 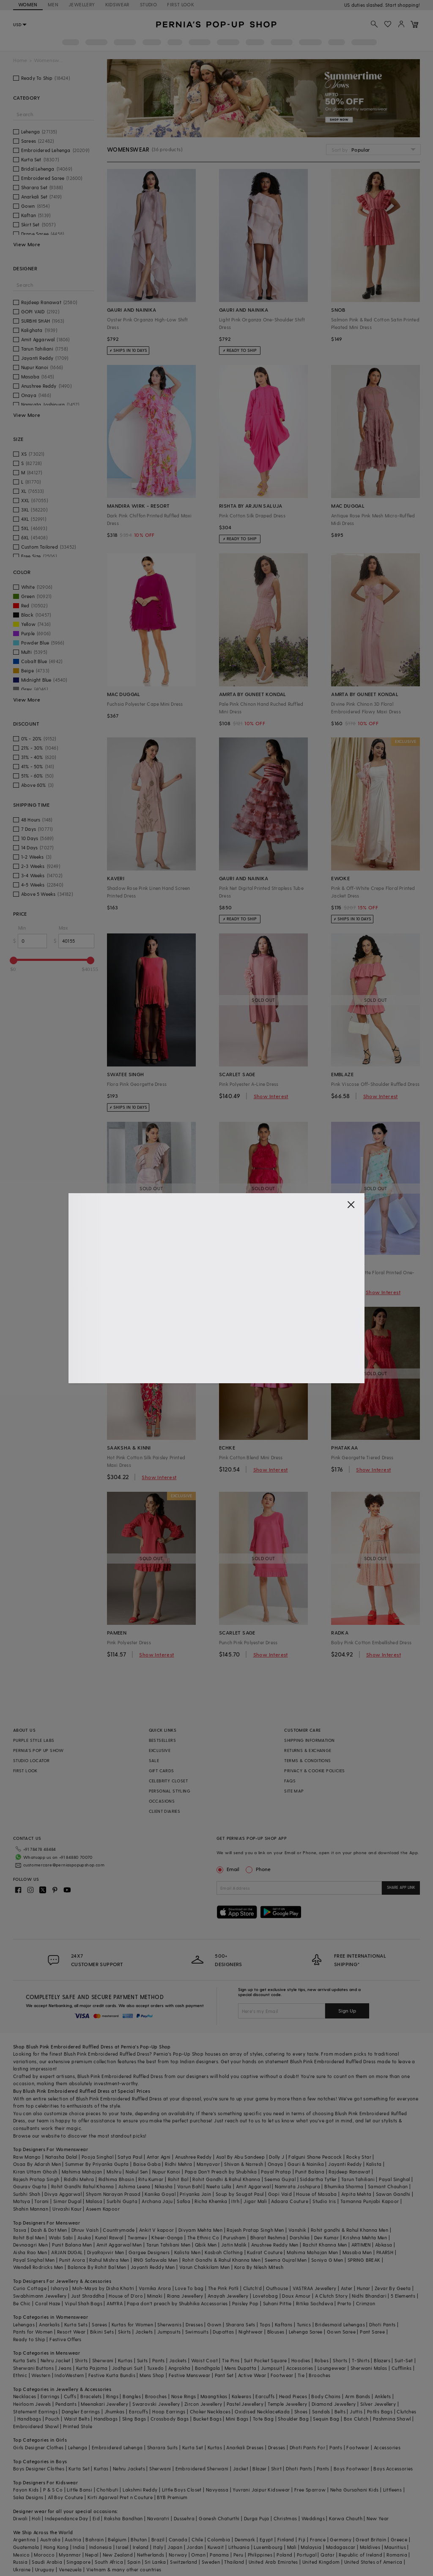 I want to click on Rajesh Pratap Singh, so click(x=36, y=2165).